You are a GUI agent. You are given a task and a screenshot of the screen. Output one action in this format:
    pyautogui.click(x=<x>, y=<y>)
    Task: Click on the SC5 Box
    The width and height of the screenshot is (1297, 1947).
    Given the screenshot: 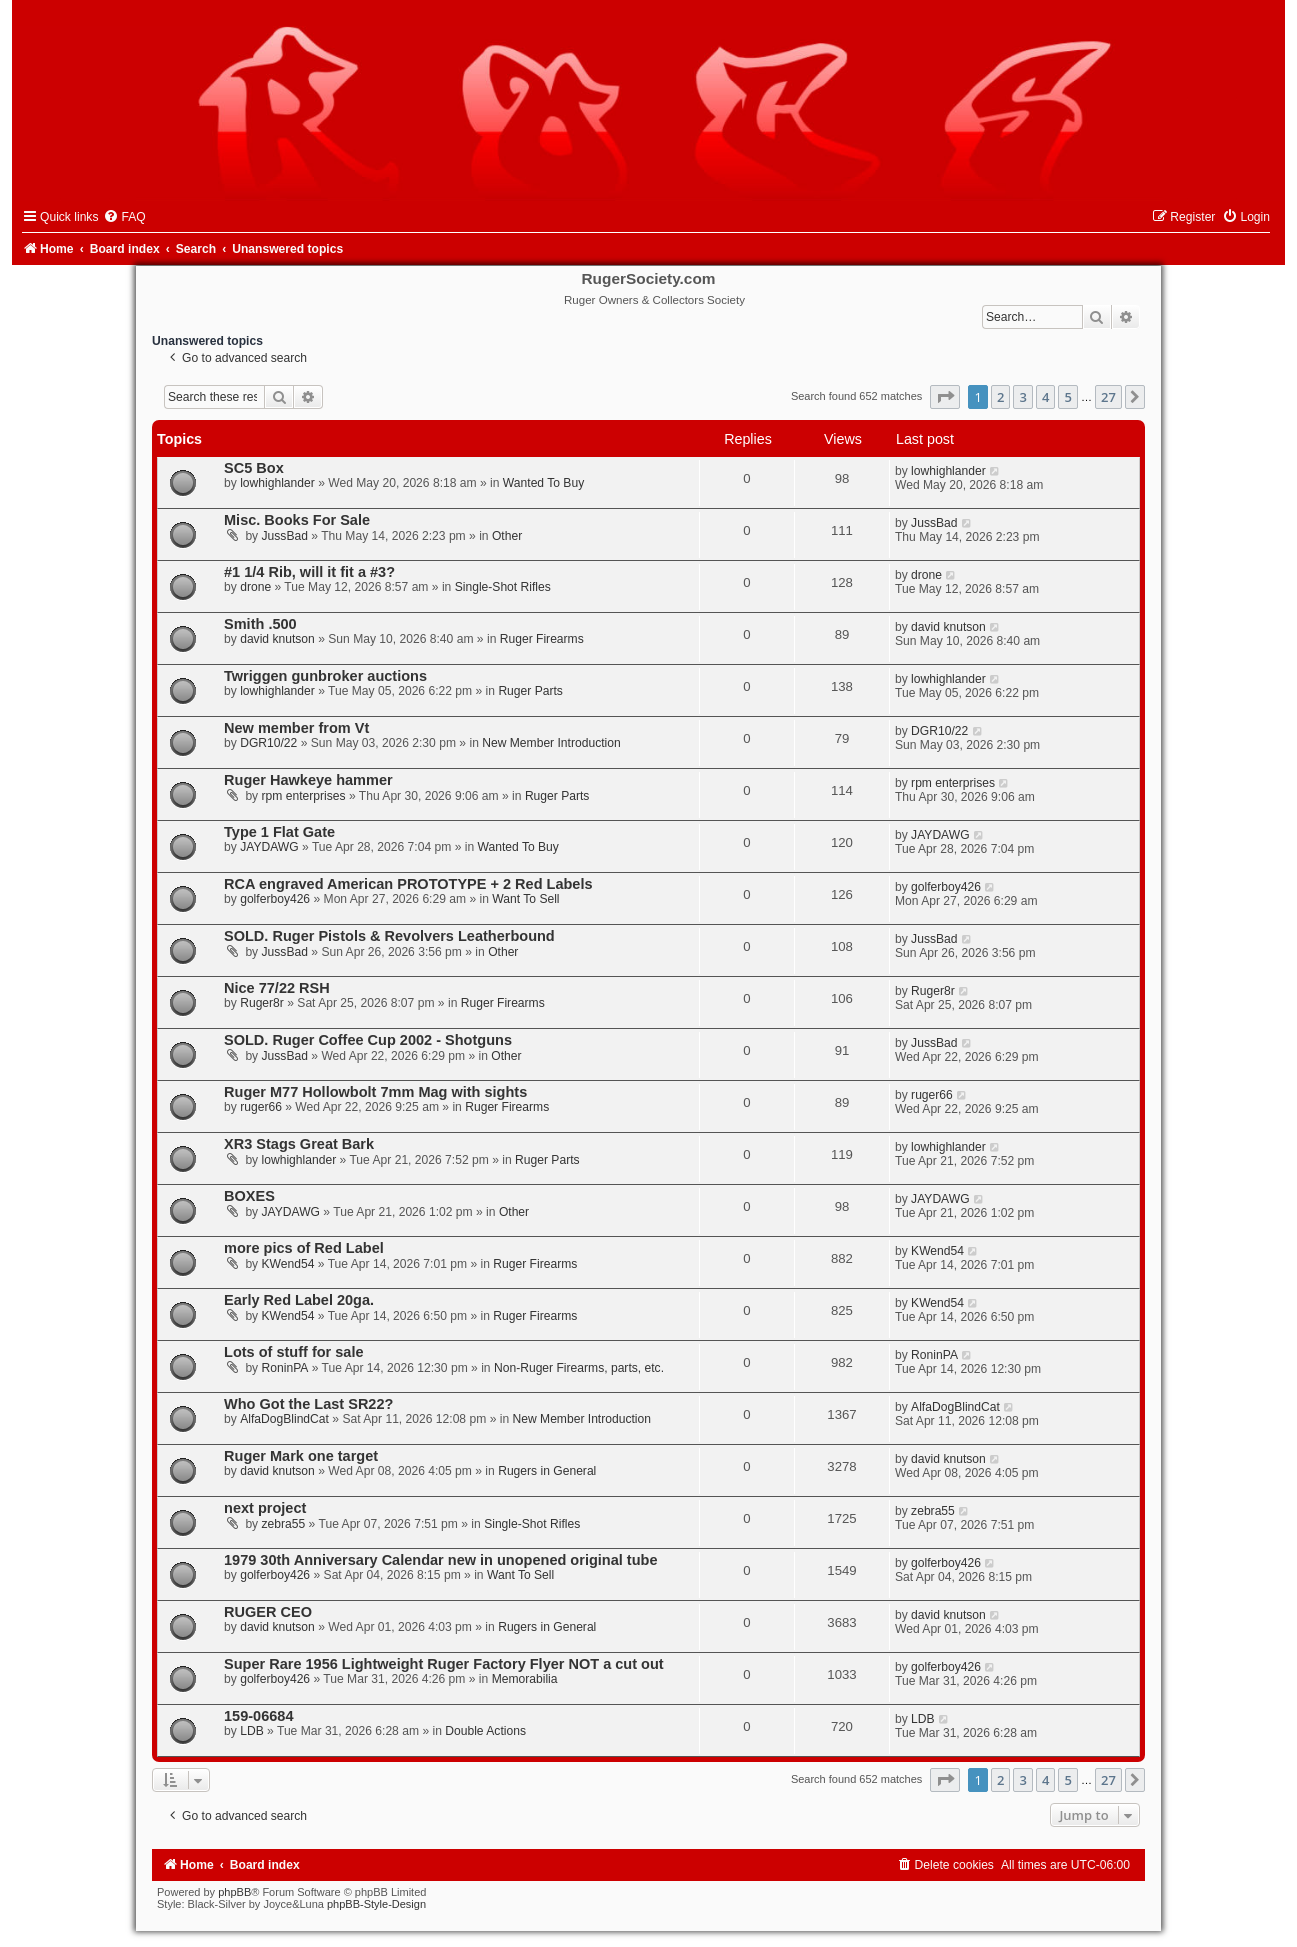 What is the action you would take?
    pyautogui.click(x=254, y=468)
    